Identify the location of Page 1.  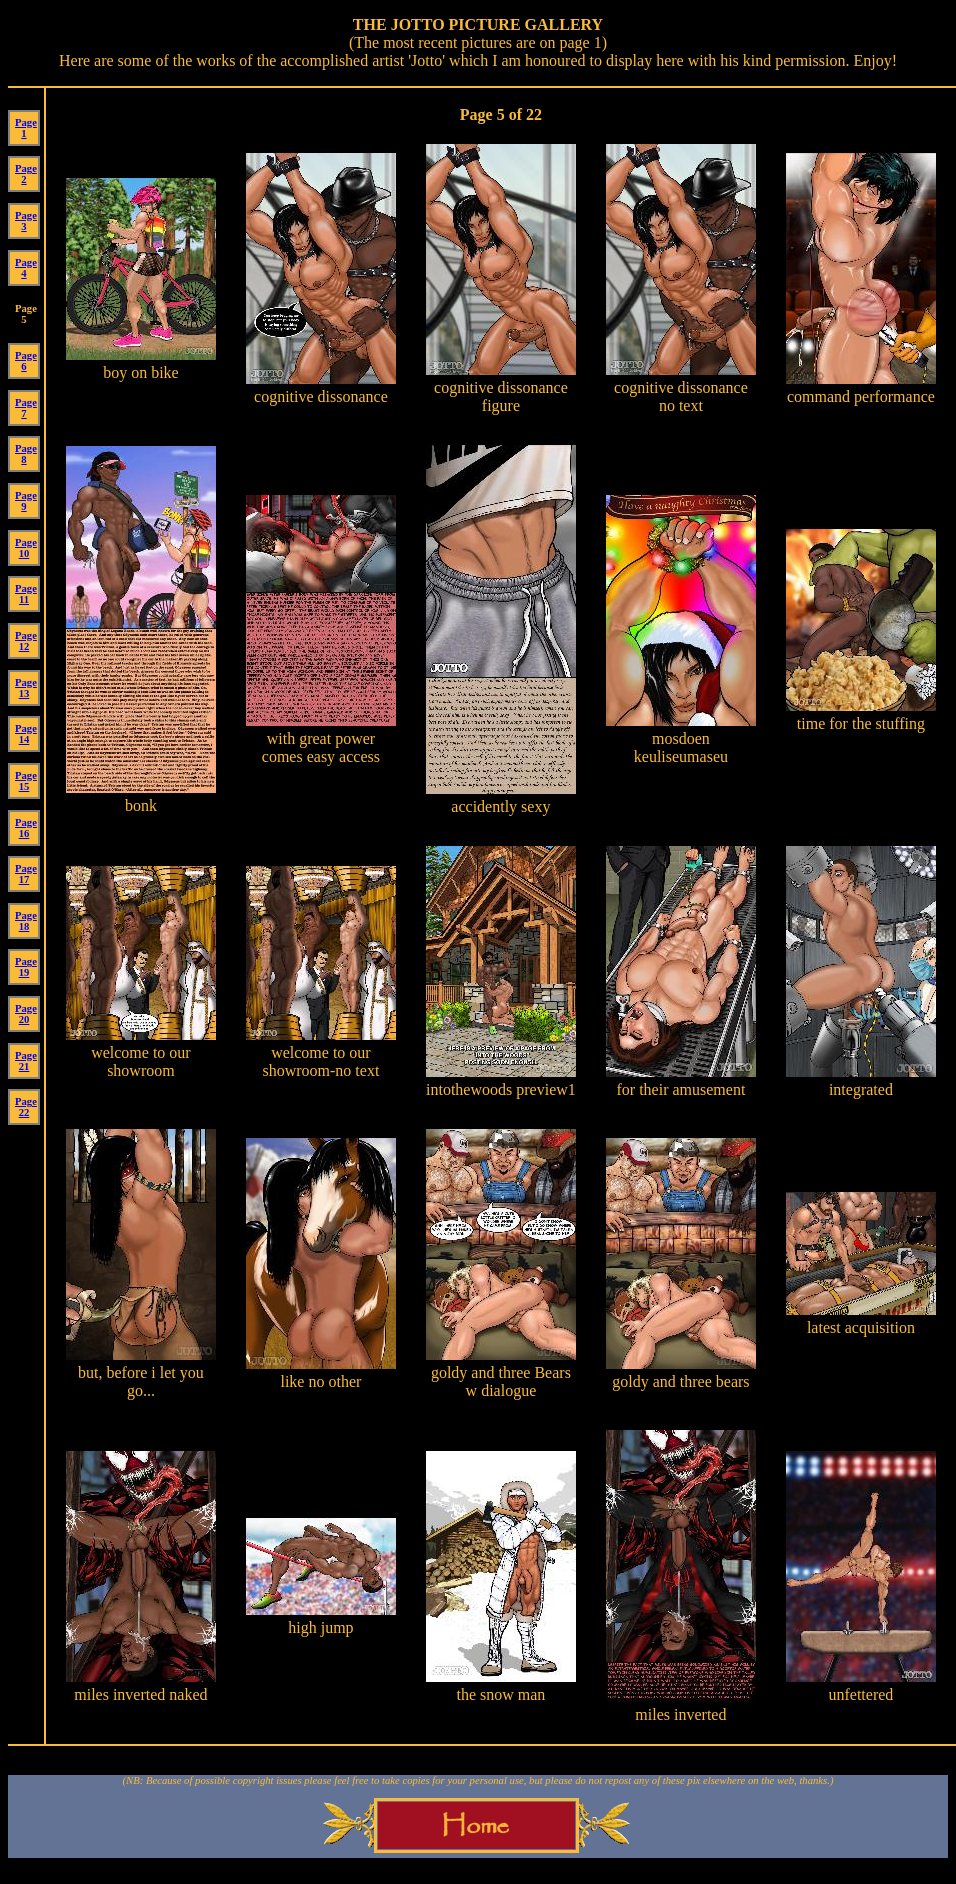
(26, 128).